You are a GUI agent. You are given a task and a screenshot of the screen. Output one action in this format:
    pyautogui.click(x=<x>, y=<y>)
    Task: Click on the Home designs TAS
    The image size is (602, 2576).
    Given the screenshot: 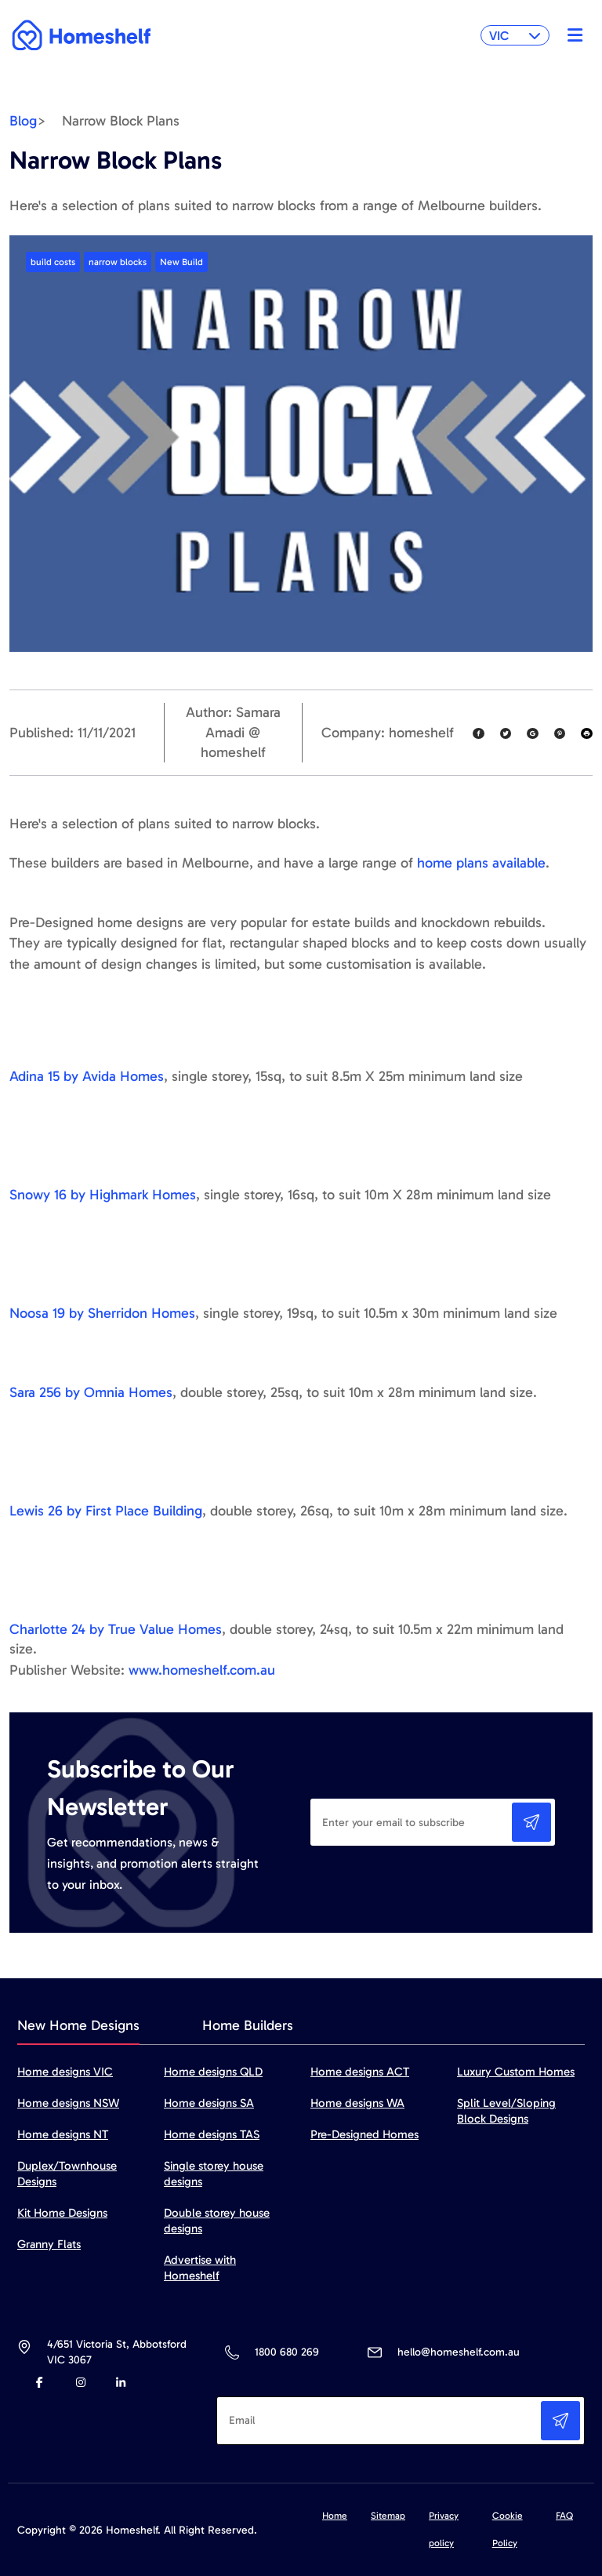 What is the action you would take?
    pyautogui.click(x=211, y=2134)
    